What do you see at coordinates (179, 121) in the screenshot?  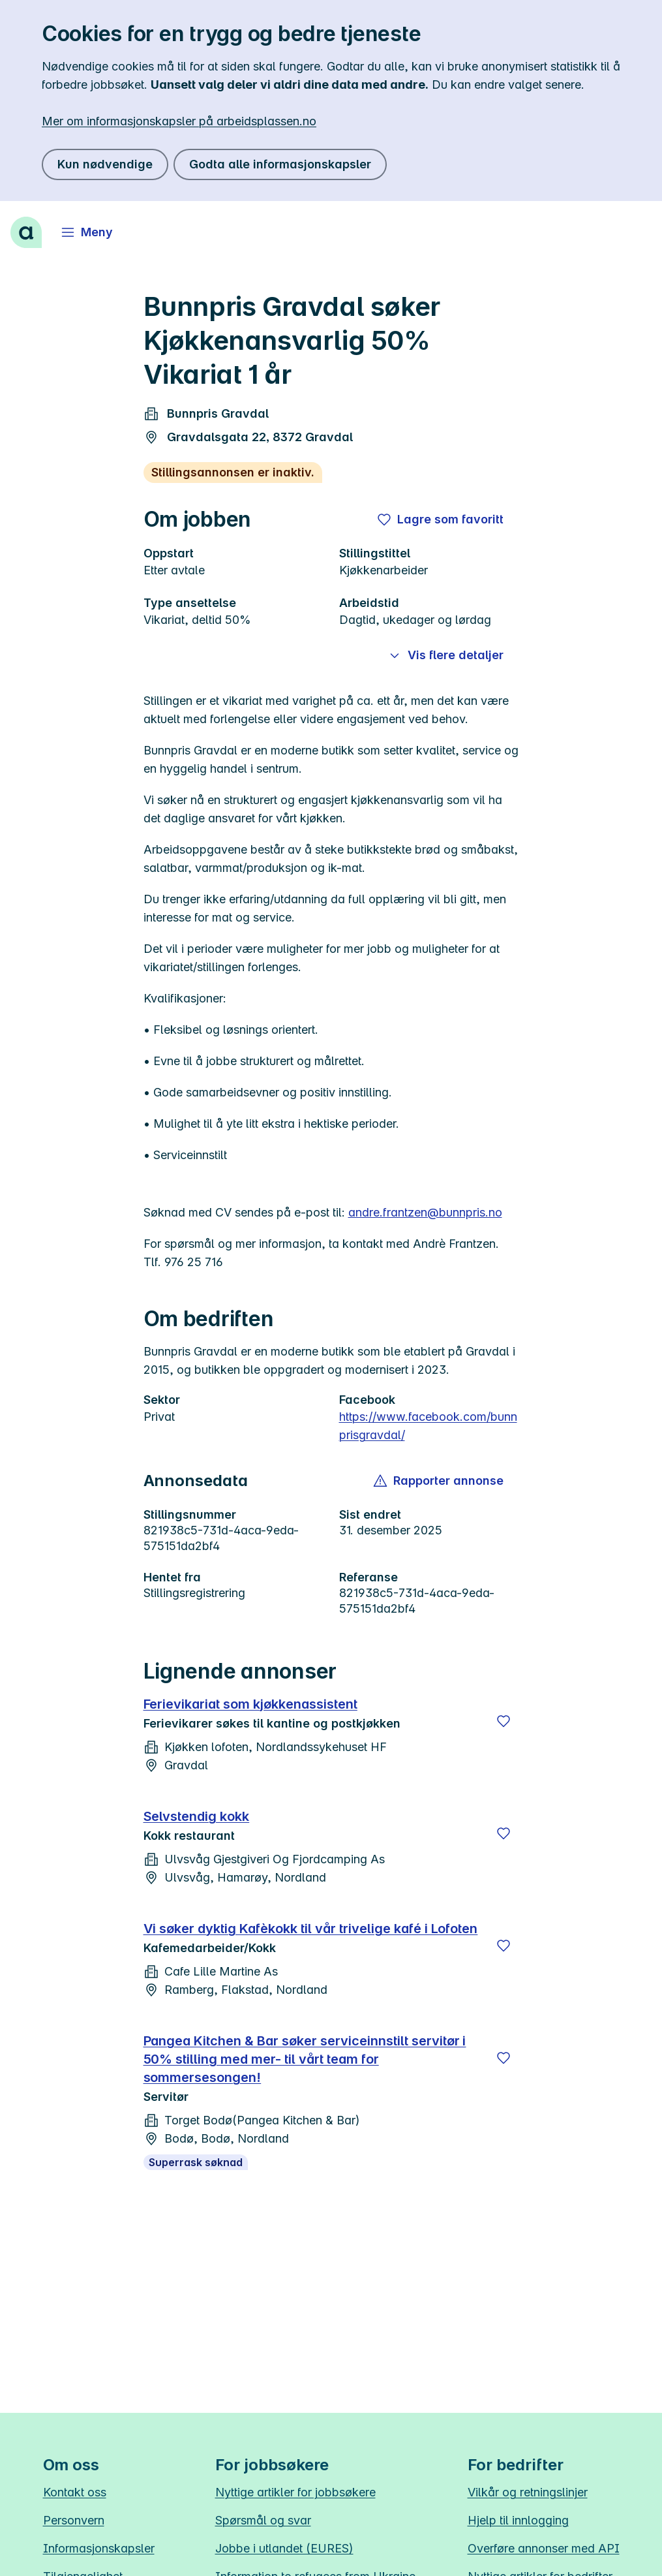 I see `Mer om informasjonskapsler på arbeidsplassen.no` at bounding box center [179, 121].